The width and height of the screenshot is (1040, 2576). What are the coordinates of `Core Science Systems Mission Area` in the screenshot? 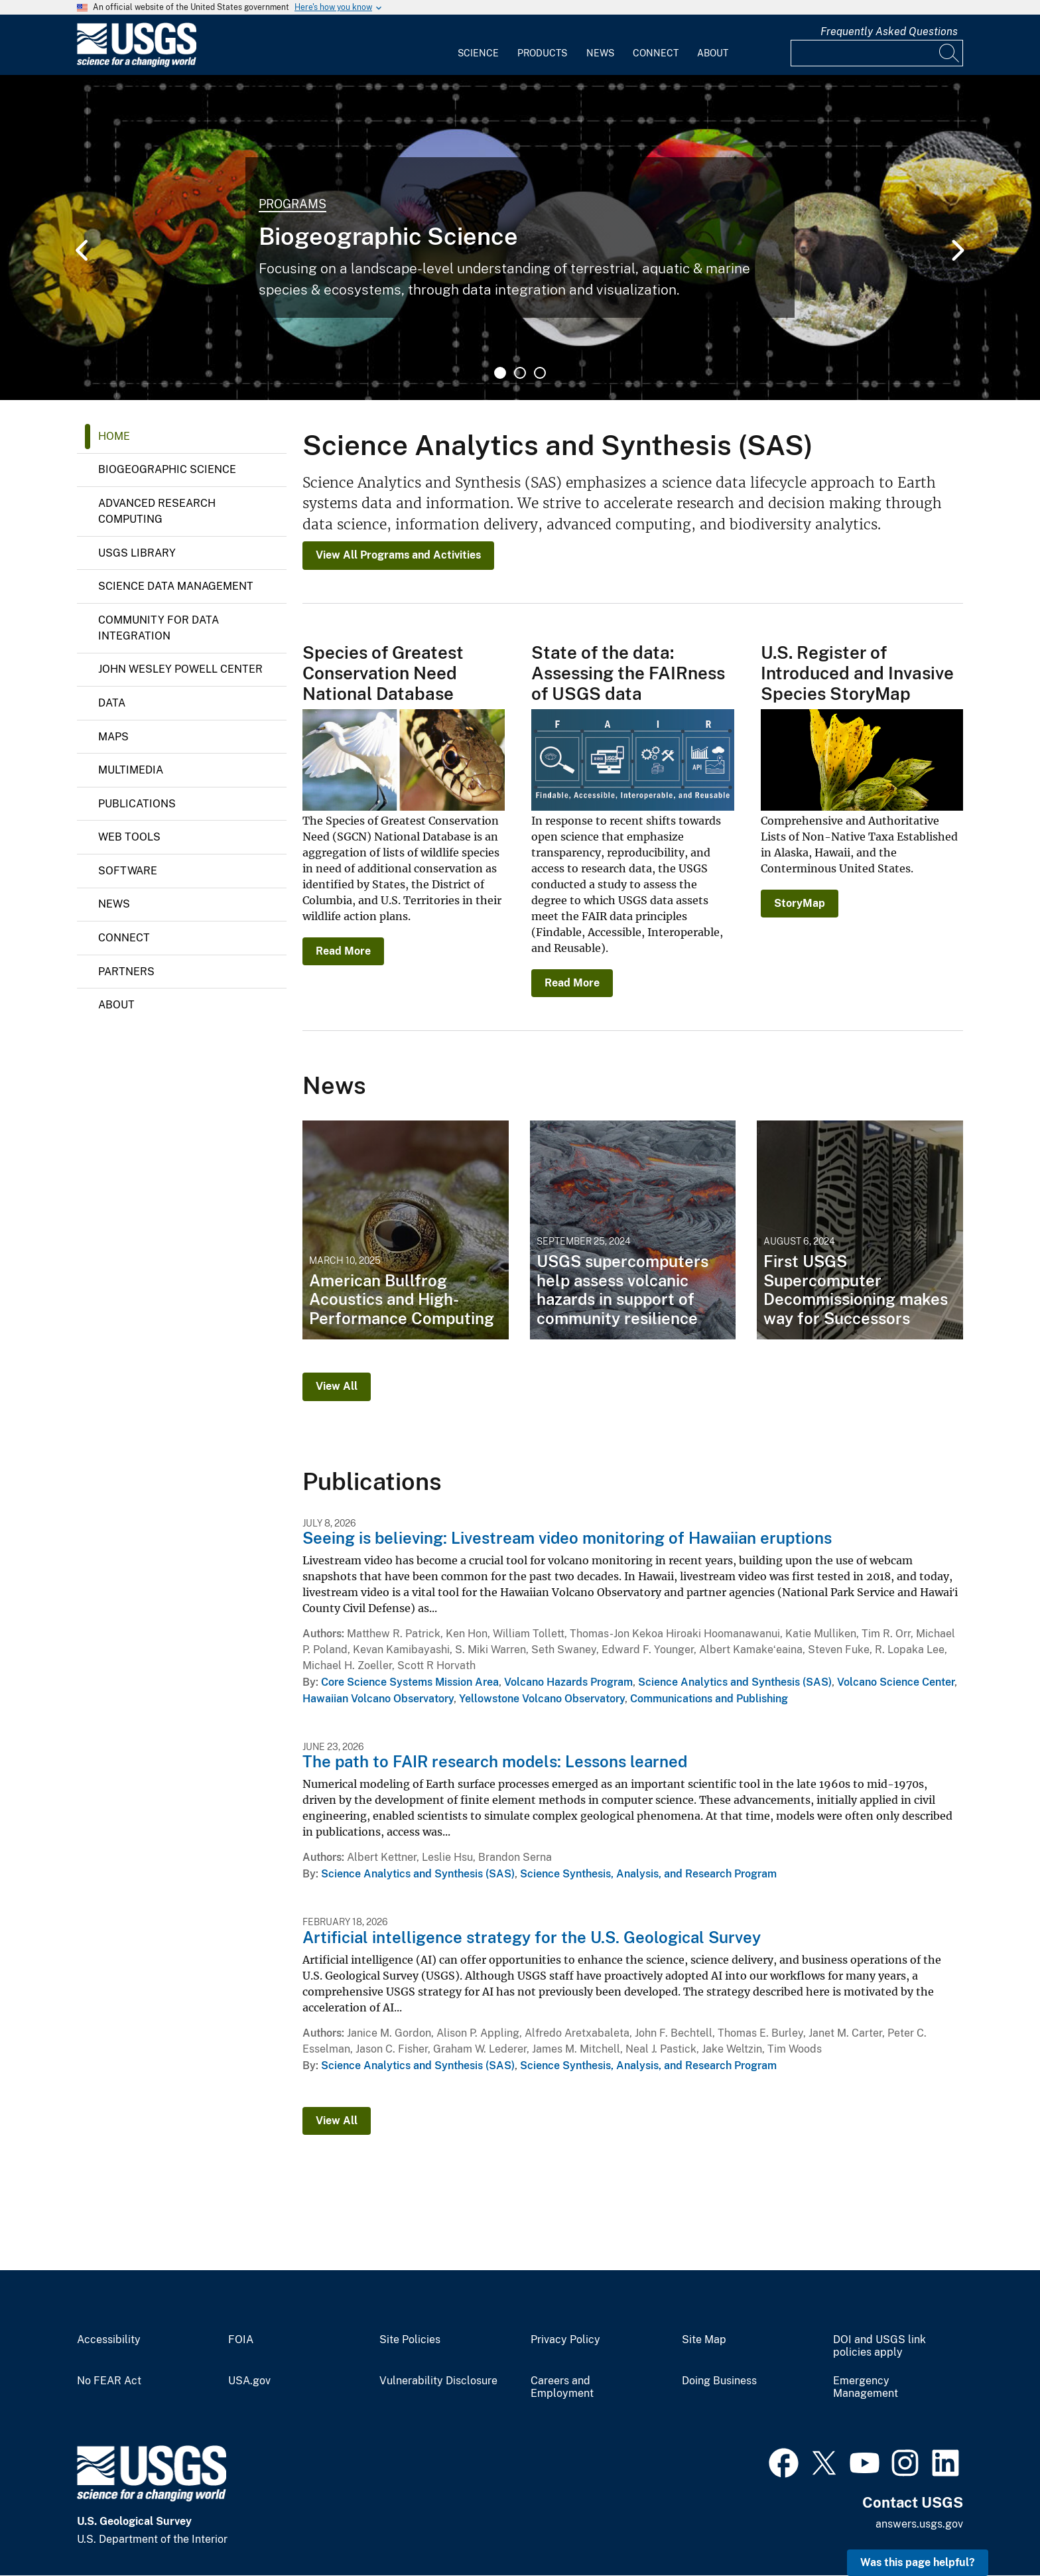 It's located at (410, 1682).